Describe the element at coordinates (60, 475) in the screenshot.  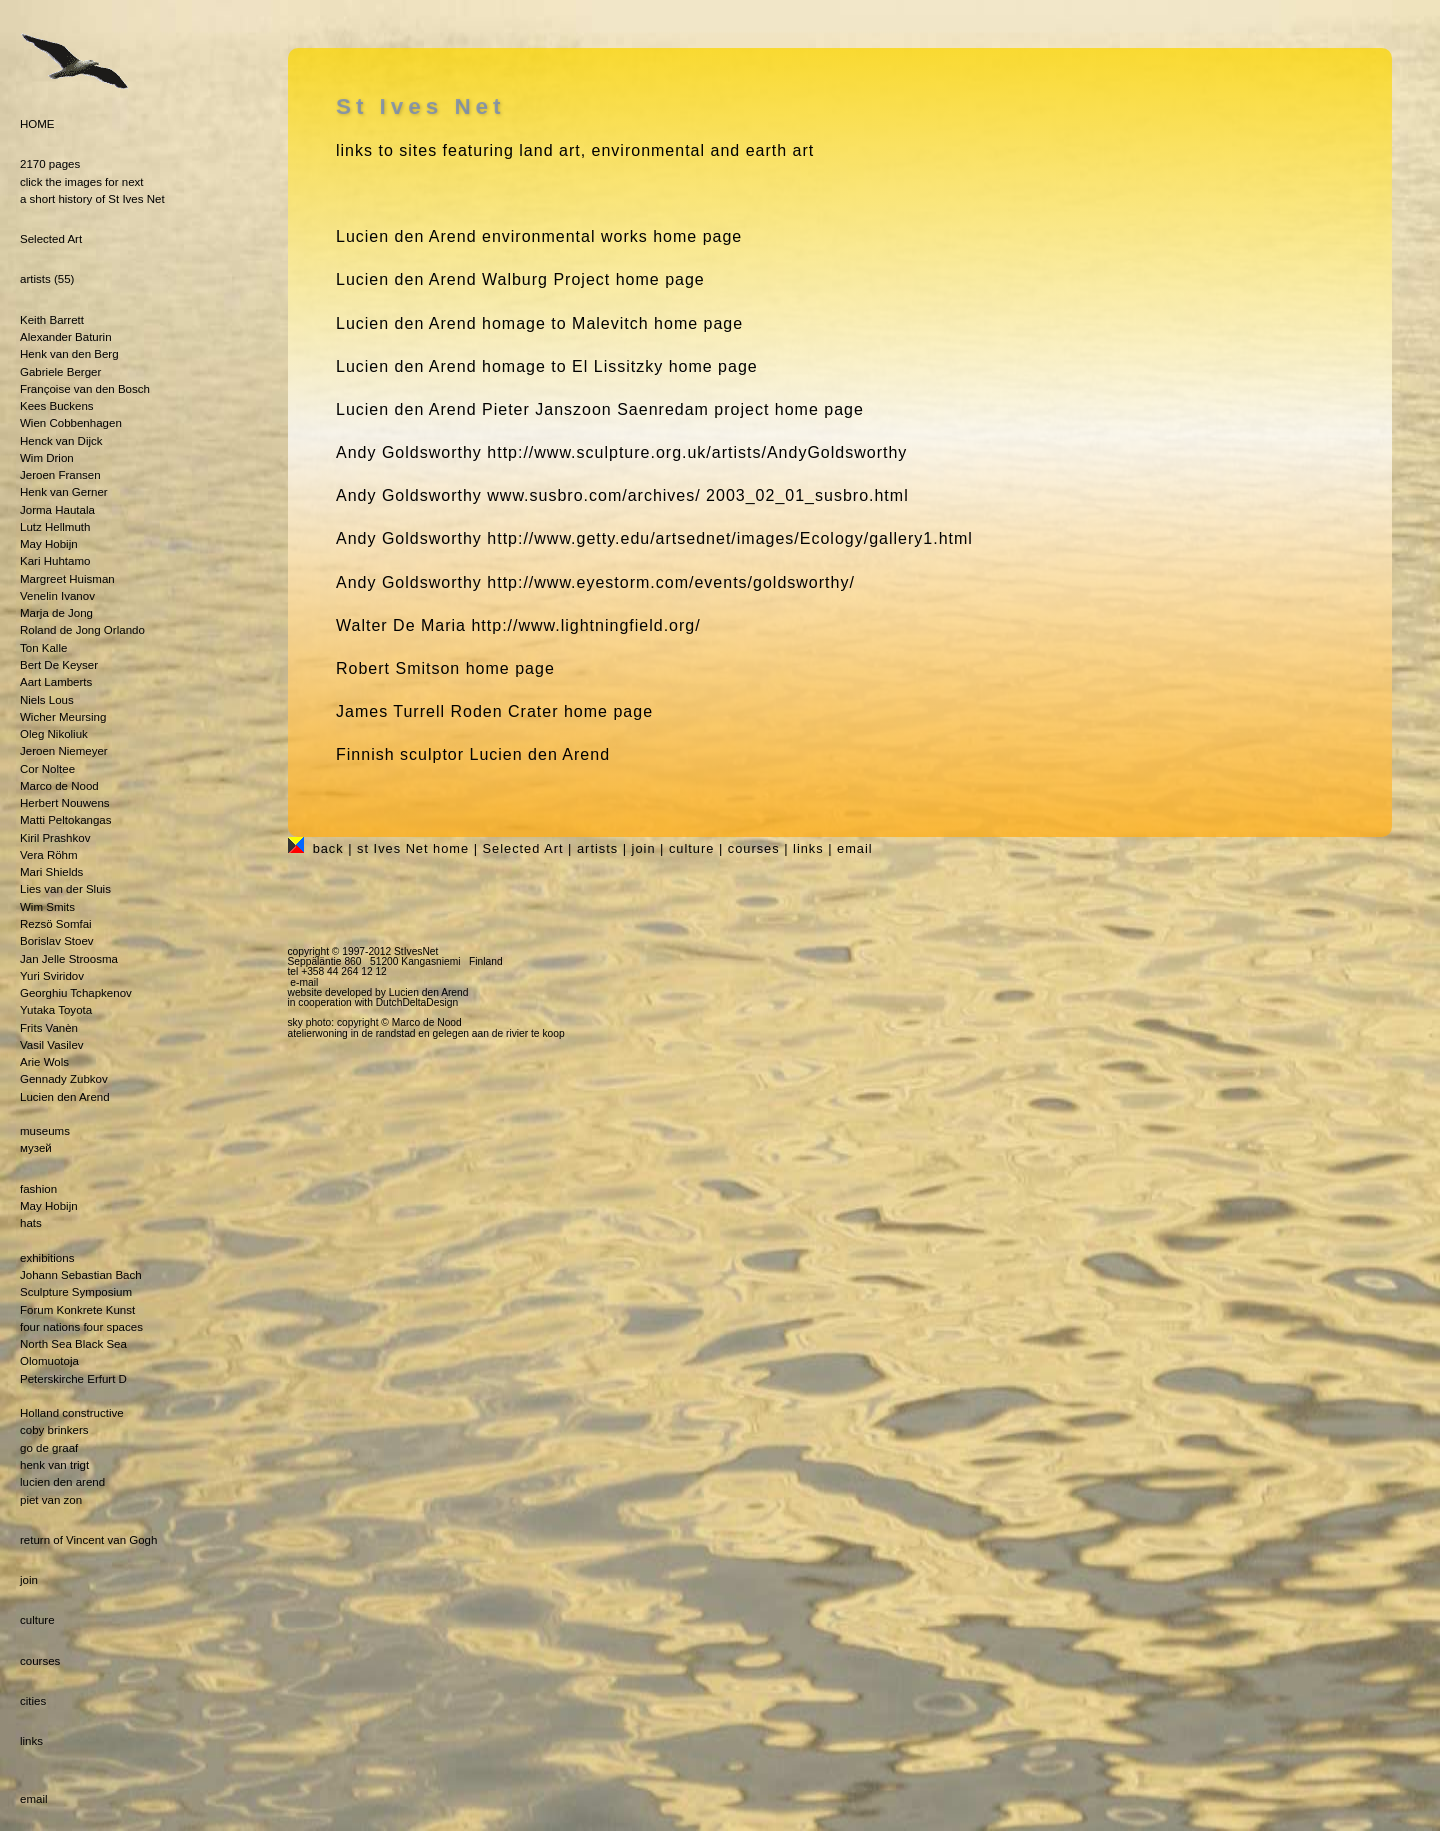
I see `Jeroen Fransen` at that location.